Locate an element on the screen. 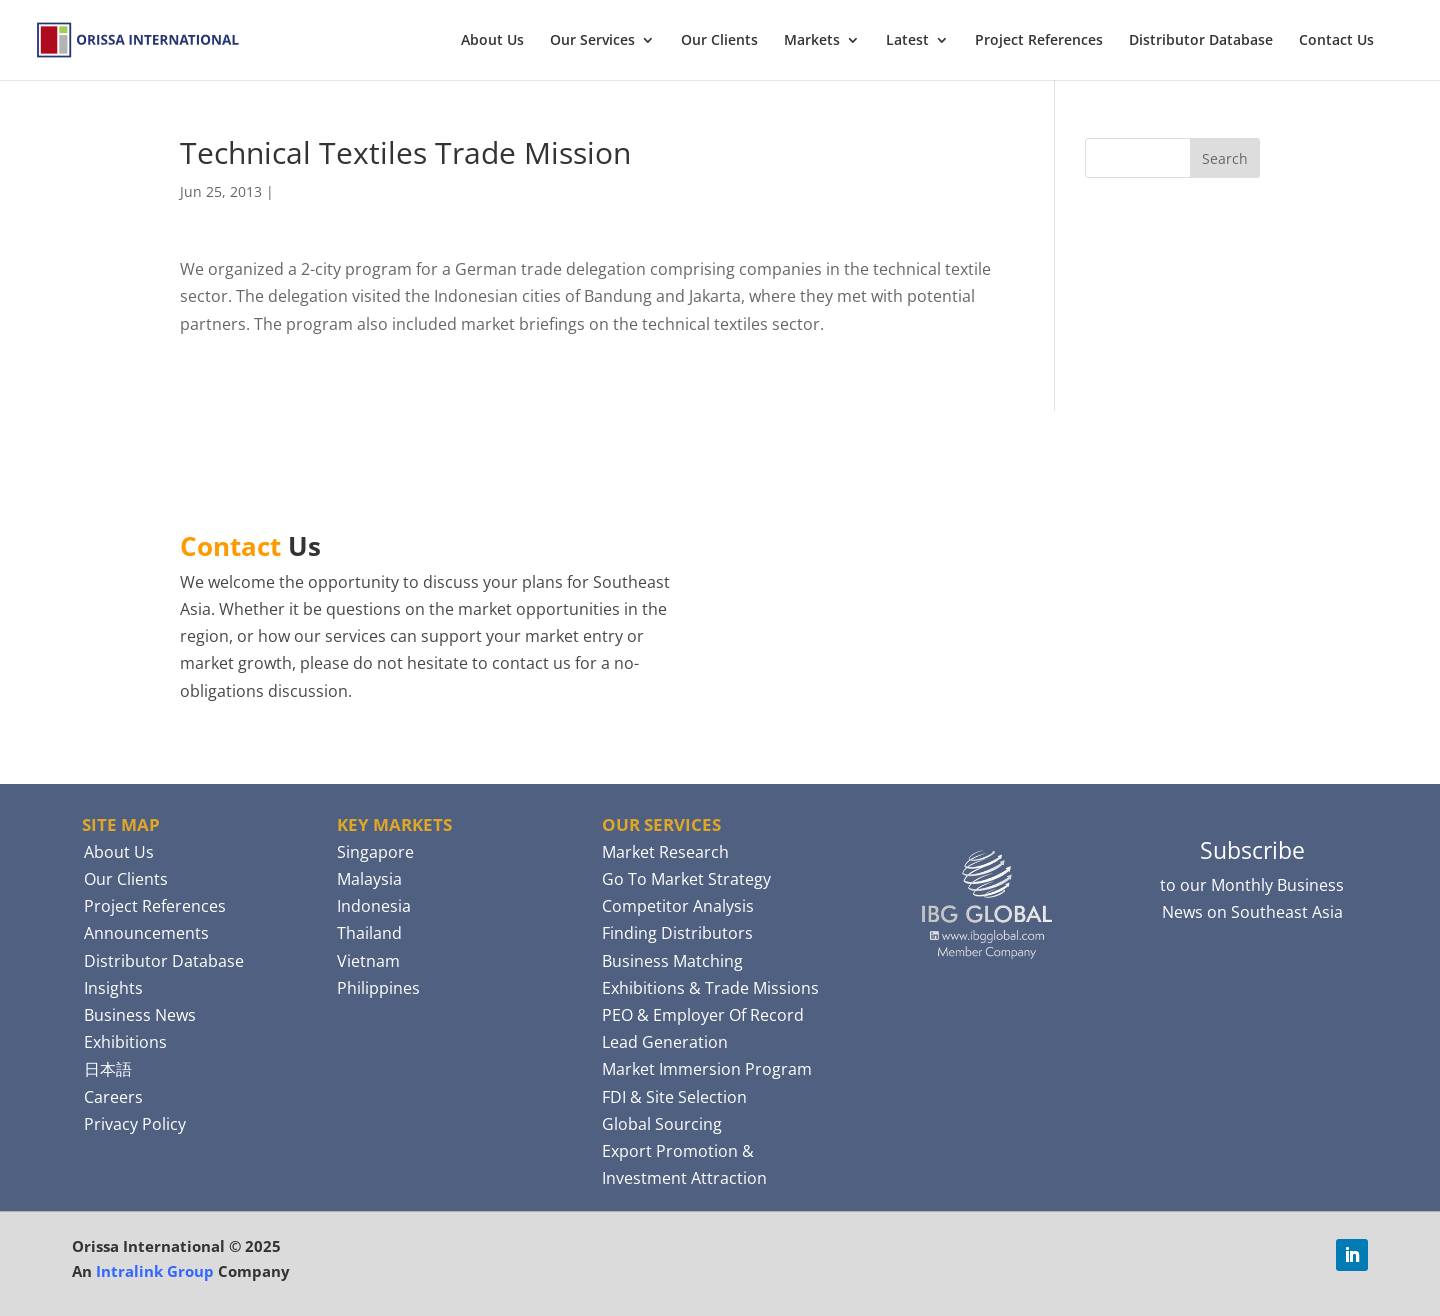  Latest is located at coordinates (907, 41).